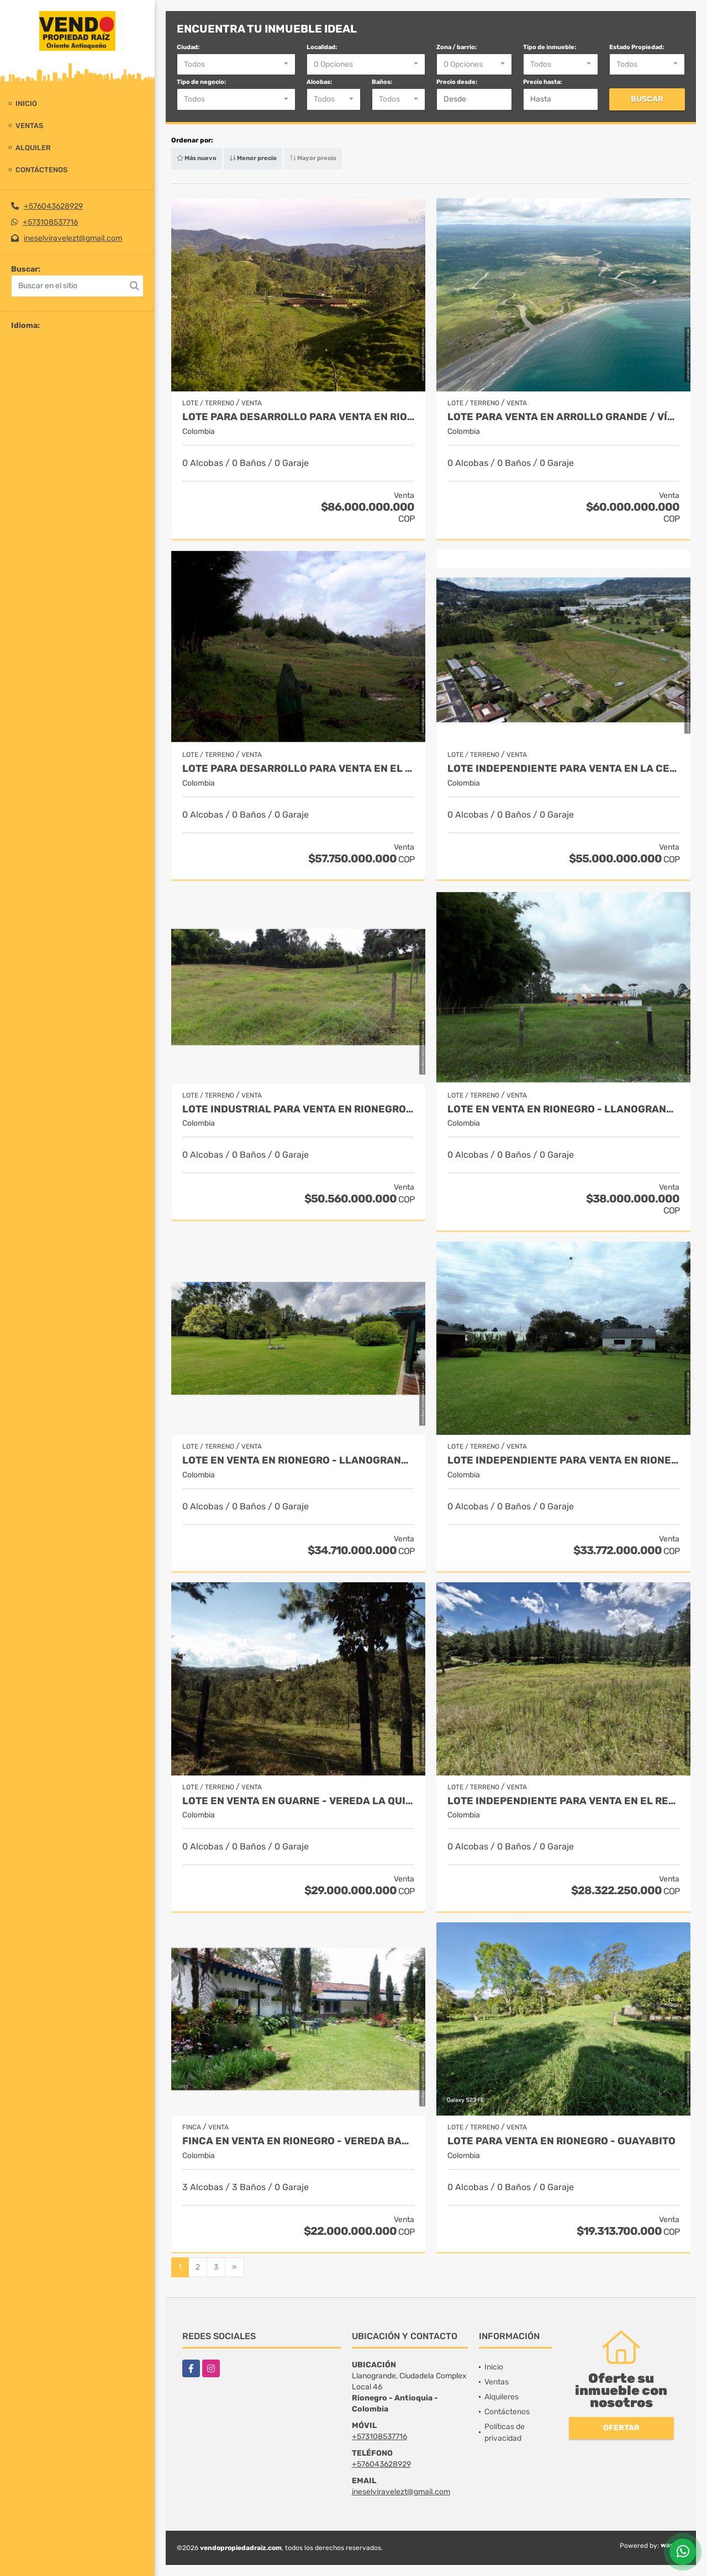 This screenshot has width=707, height=2576. I want to click on Precio desde:, so click(456, 82).